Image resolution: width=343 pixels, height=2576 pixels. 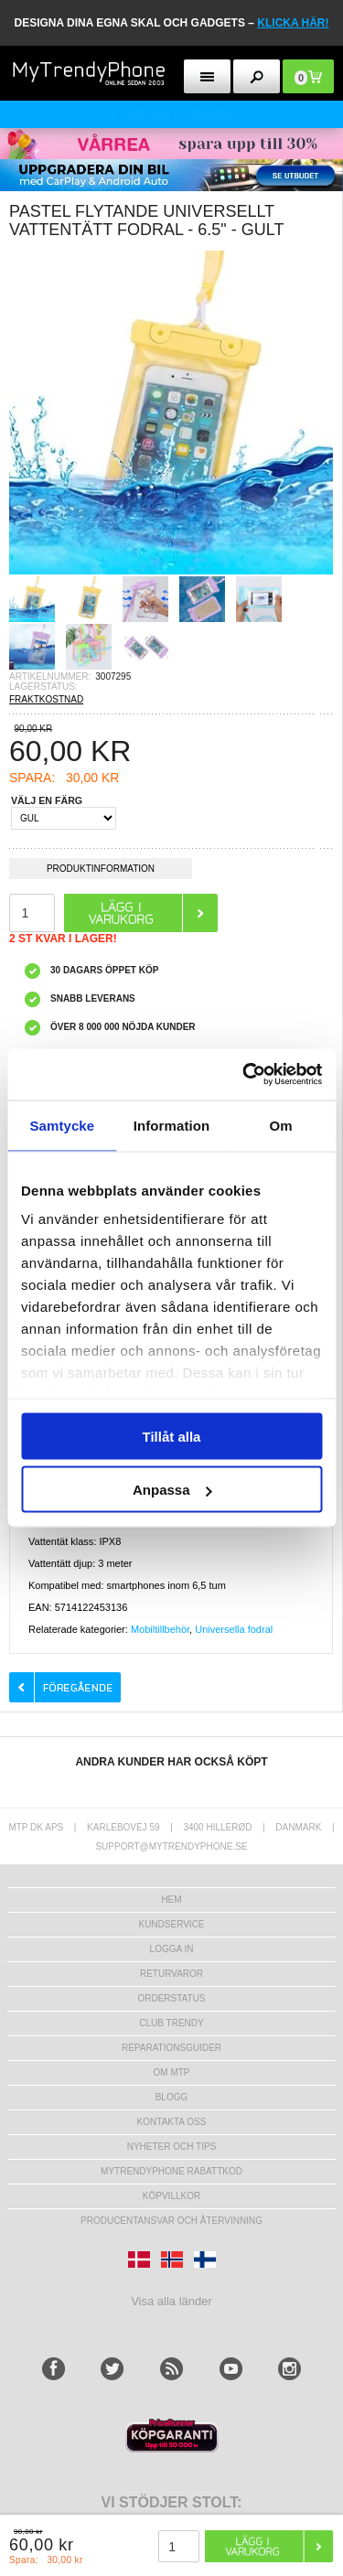 What do you see at coordinates (171, 1924) in the screenshot?
I see `Kundservice` at bounding box center [171, 1924].